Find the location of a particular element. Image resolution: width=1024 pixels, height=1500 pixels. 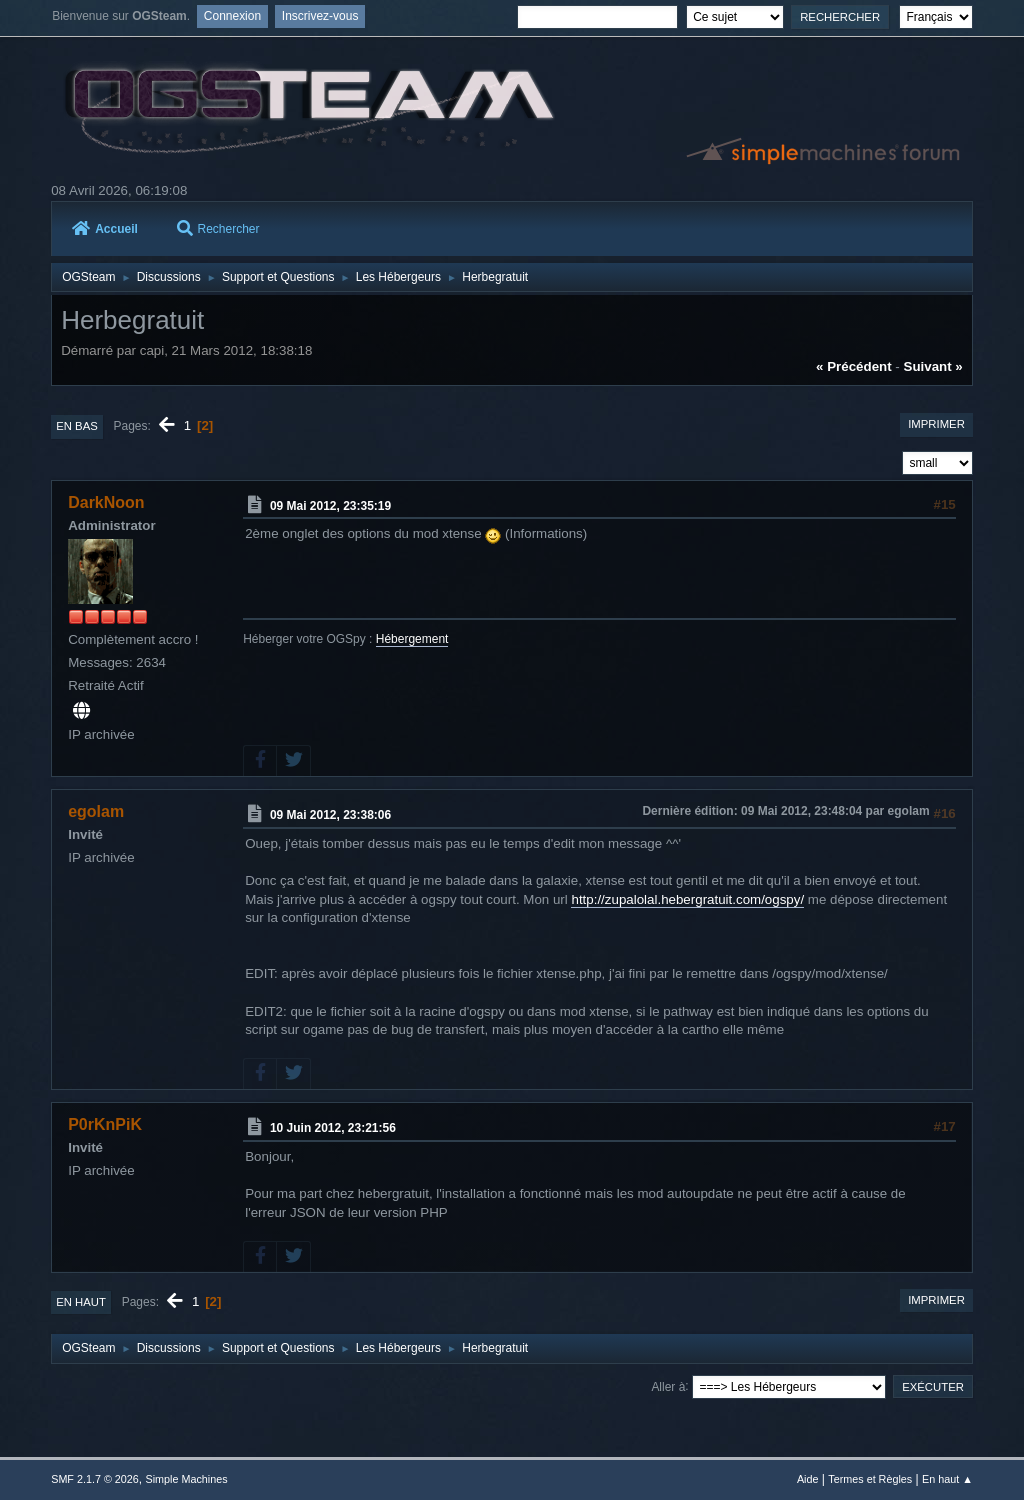

Rechercher is located at coordinates (218, 229).